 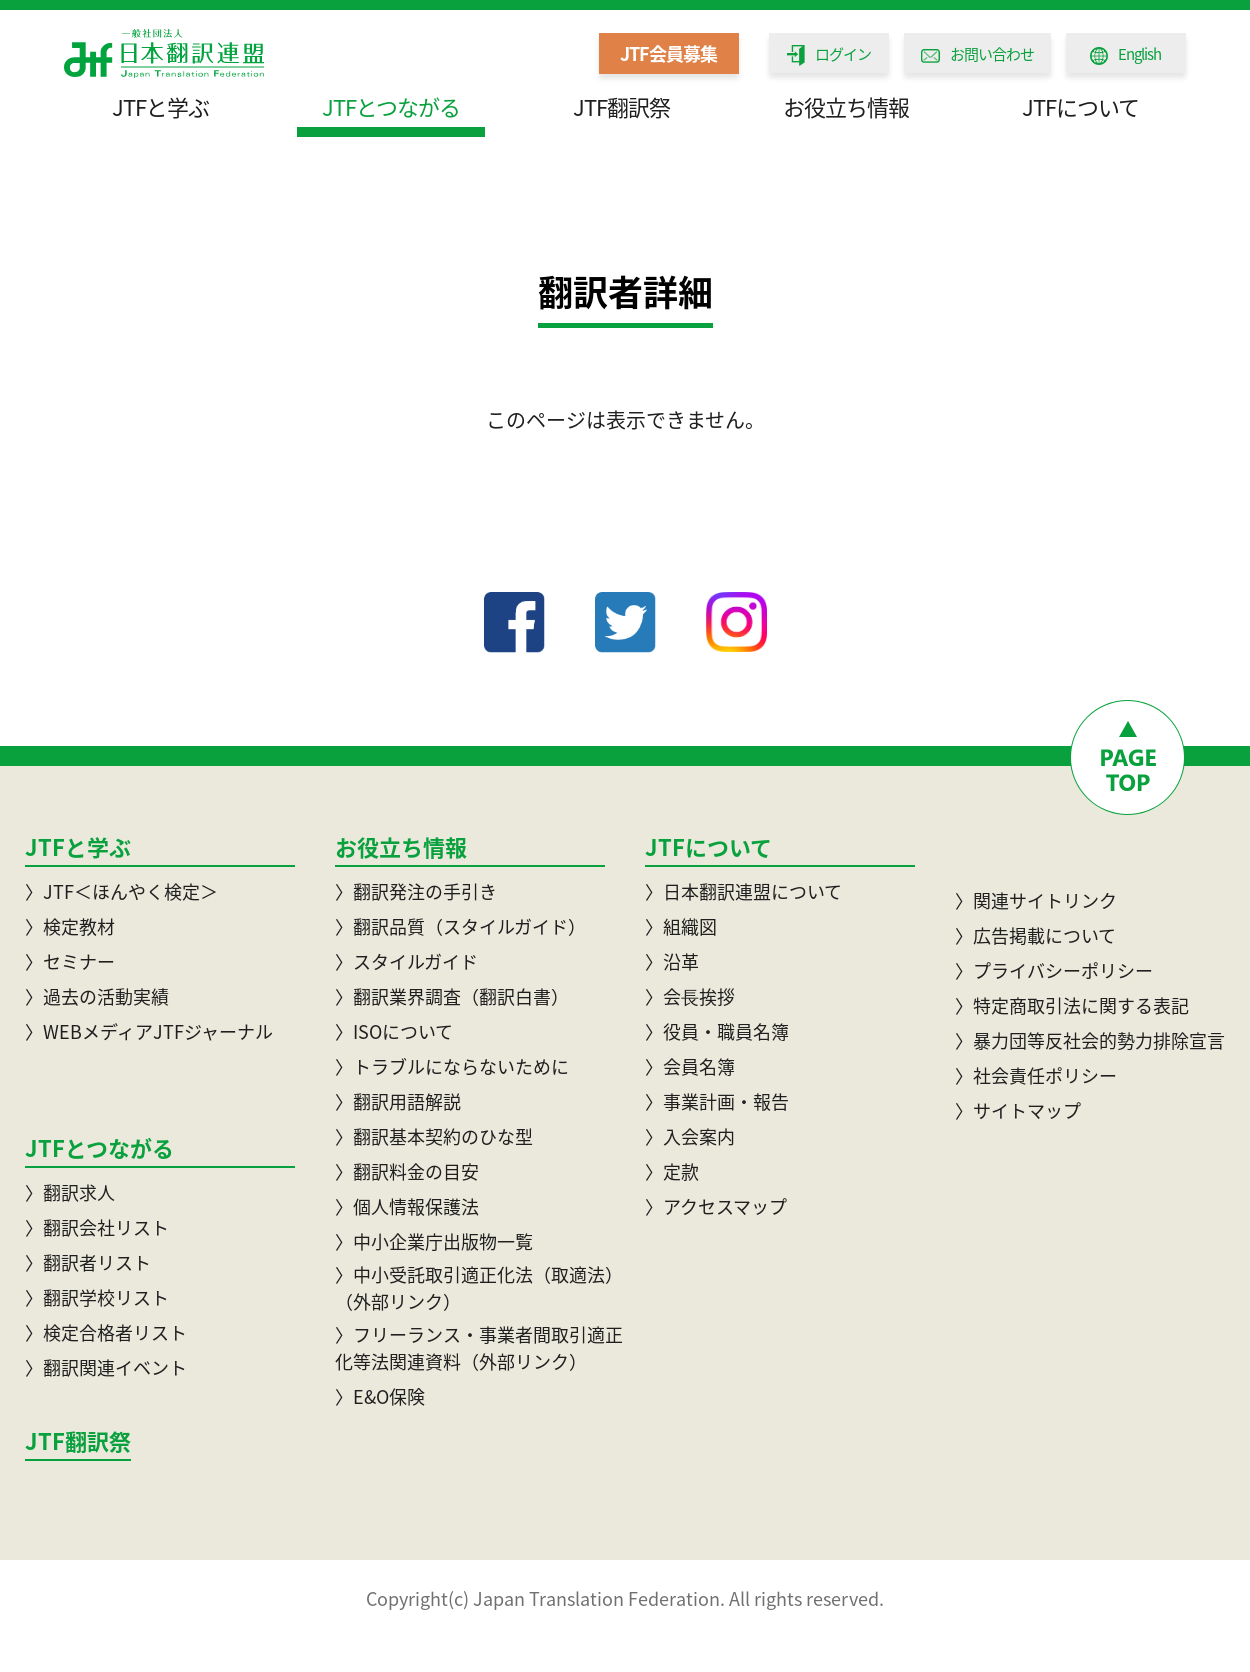 I want to click on 〉役員・職員名簿, so click(x=717, y=1031).